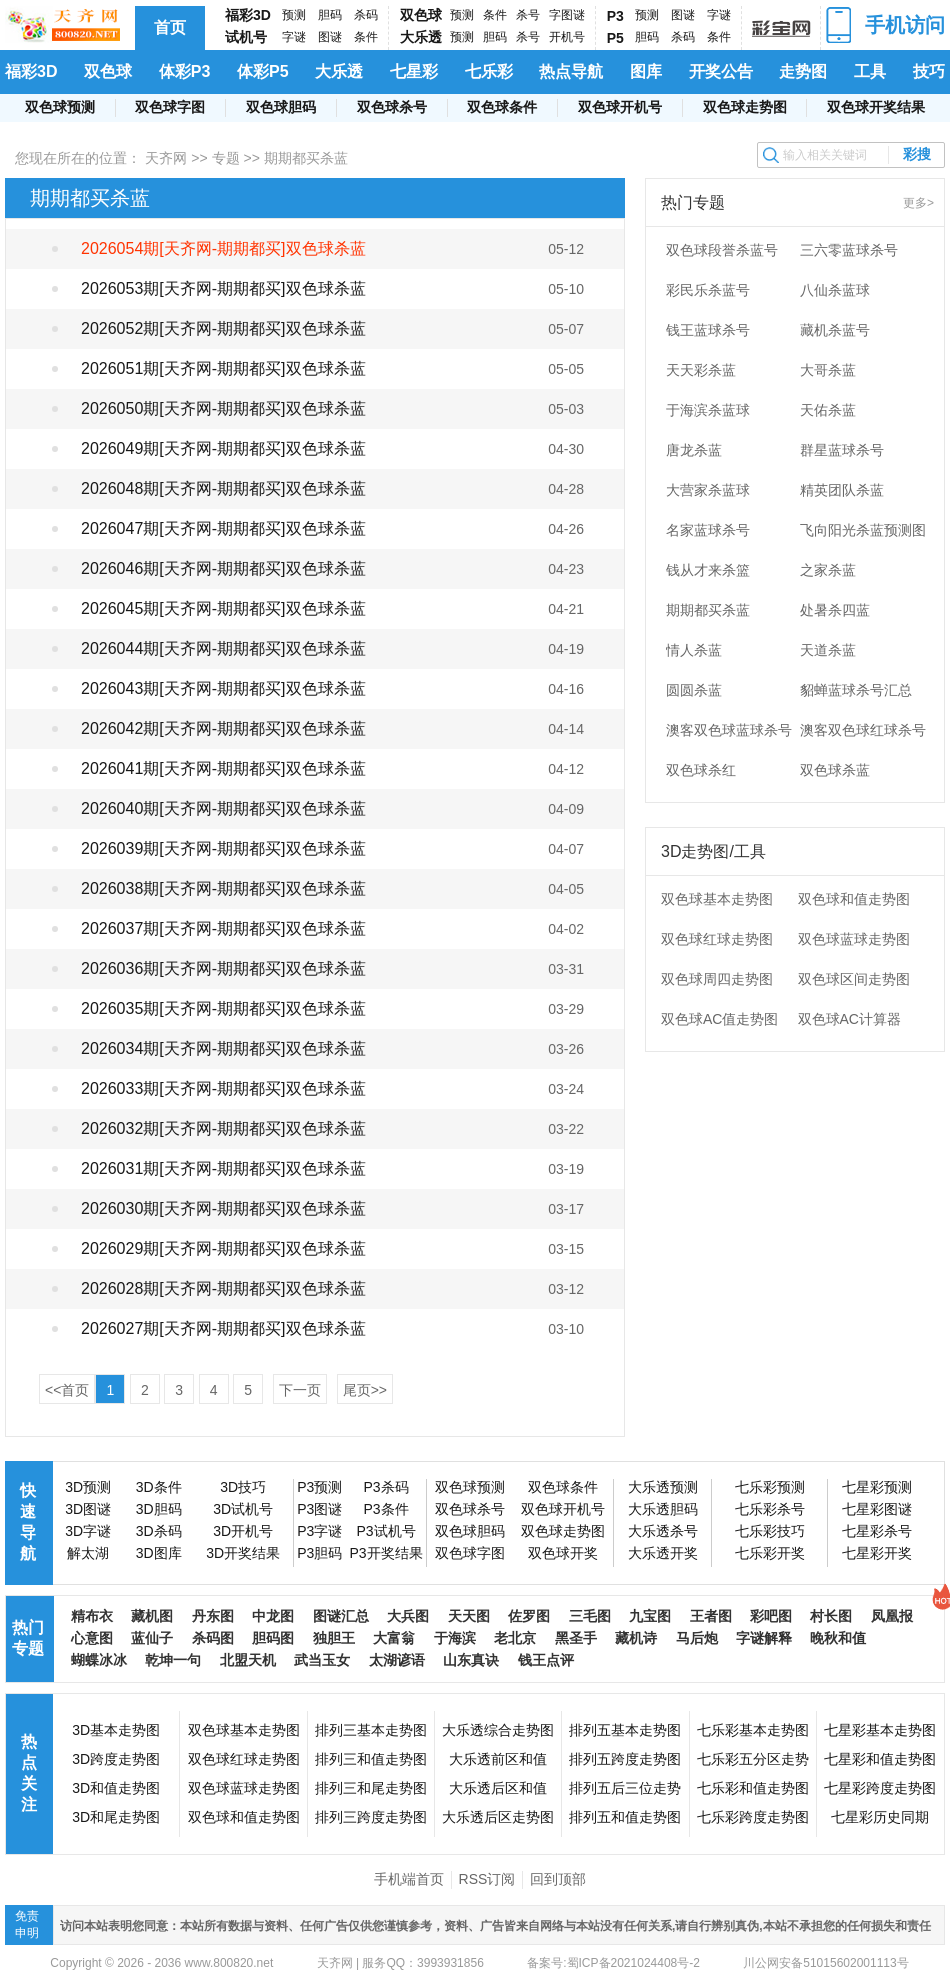 The width and height of the screenshot is (950, 1982). What do you see at coordinates (469, 1616) in the screenshot?
I see `天天图` at bounding box center [469, 1616].